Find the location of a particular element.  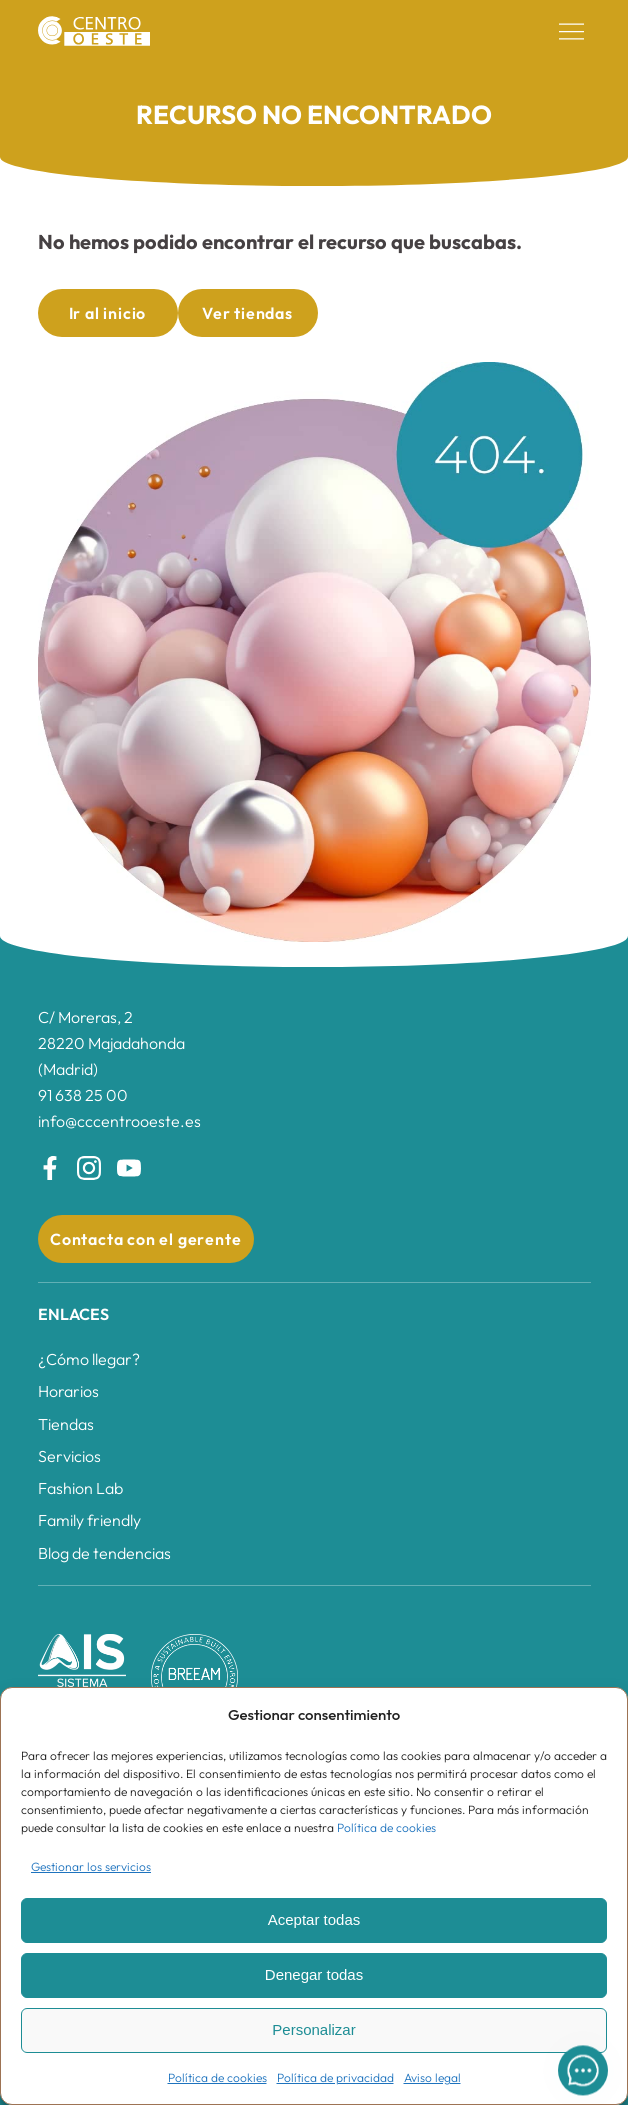

Política de privacidad is located at coordinates (335, 2077).